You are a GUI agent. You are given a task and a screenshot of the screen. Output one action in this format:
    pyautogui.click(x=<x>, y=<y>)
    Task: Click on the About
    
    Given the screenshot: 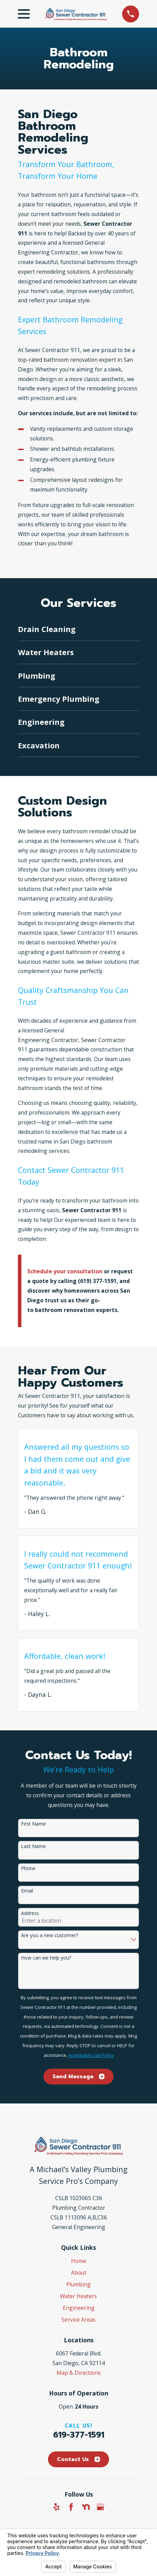 What is the action you would take?
    pyautogui.click(x=78, y=2272)
    